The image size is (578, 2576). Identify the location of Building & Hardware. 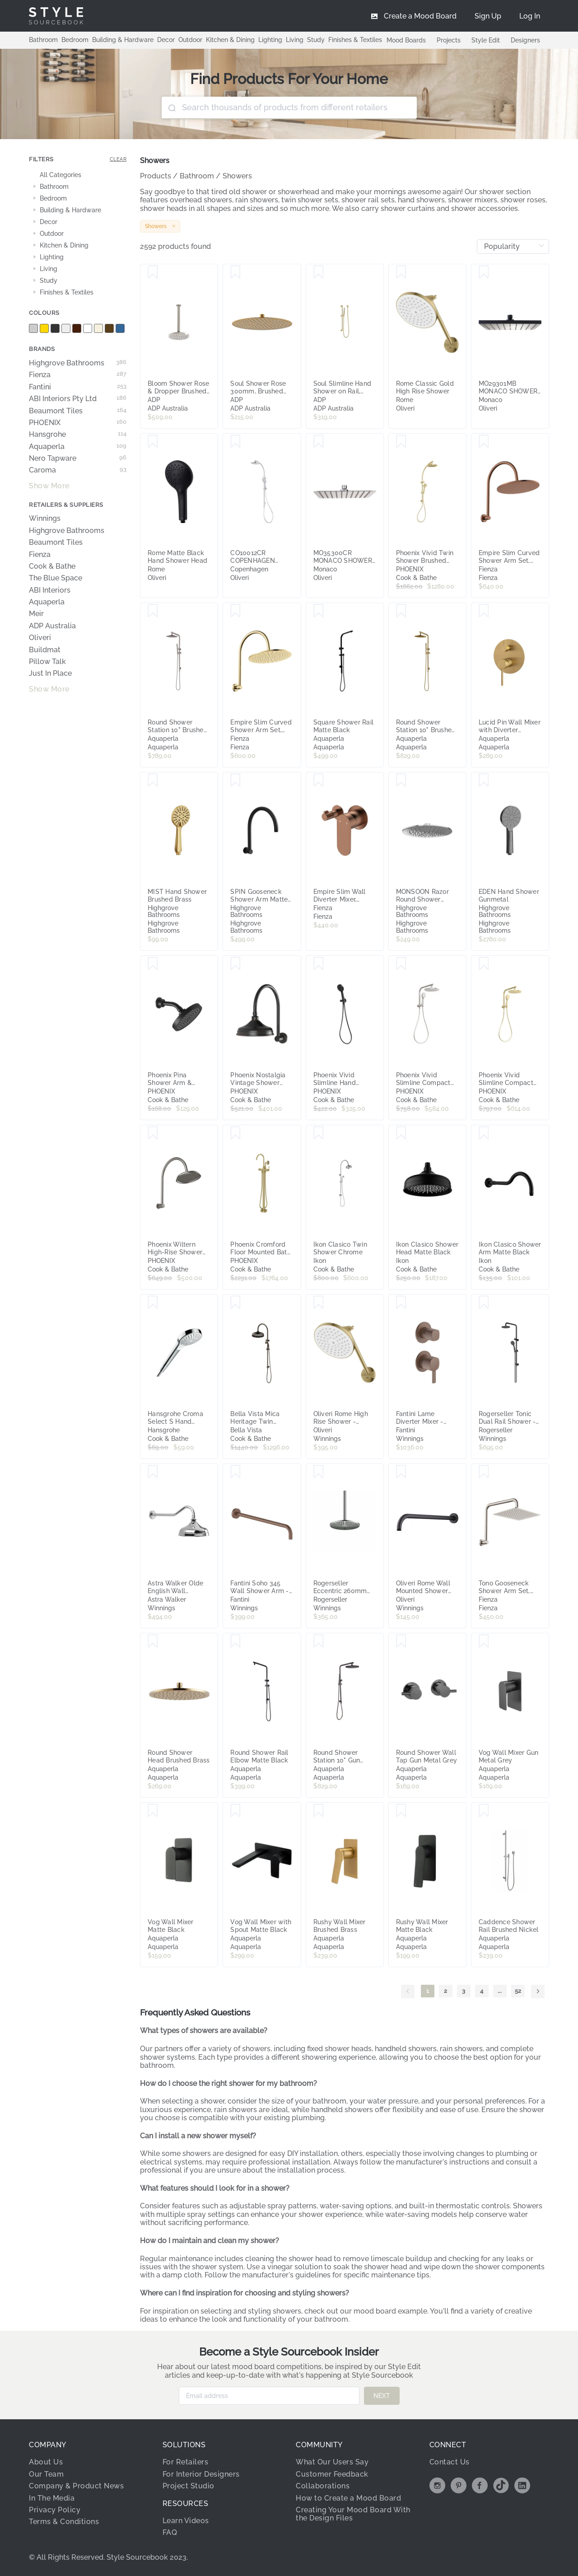
(123, 39).